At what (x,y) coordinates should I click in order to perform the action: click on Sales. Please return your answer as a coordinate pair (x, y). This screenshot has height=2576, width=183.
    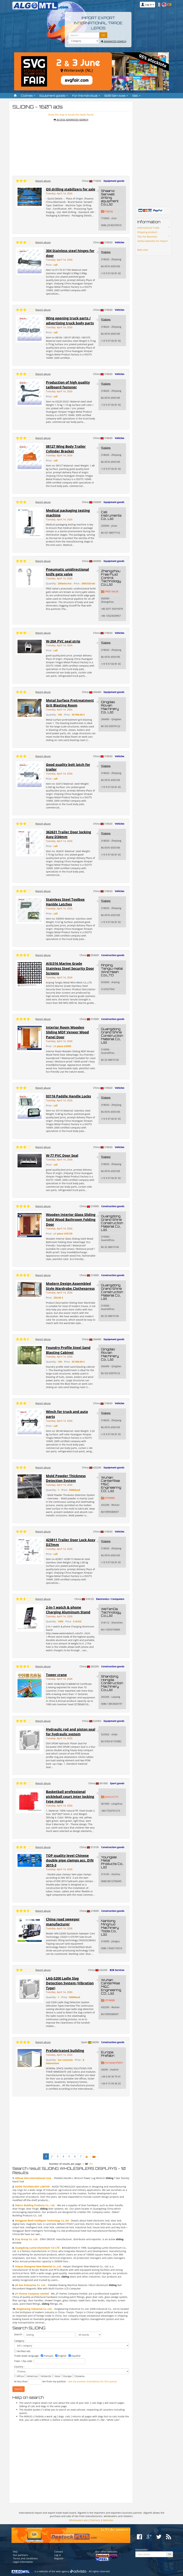
    Looking at the image, I should click on (106, 252).